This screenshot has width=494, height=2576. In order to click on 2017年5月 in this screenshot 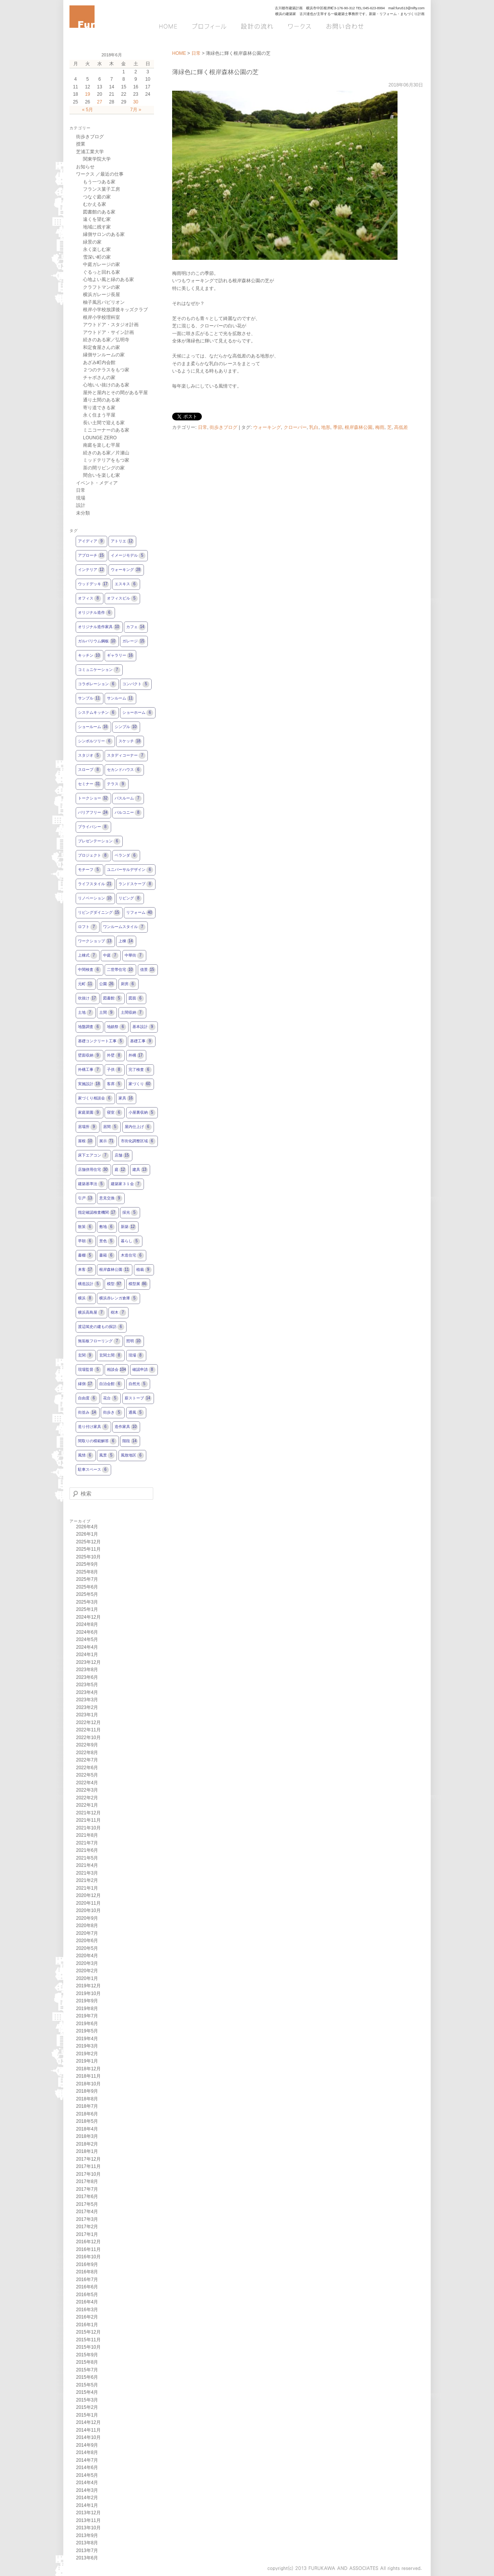, I will do `click(87, 2204)`.